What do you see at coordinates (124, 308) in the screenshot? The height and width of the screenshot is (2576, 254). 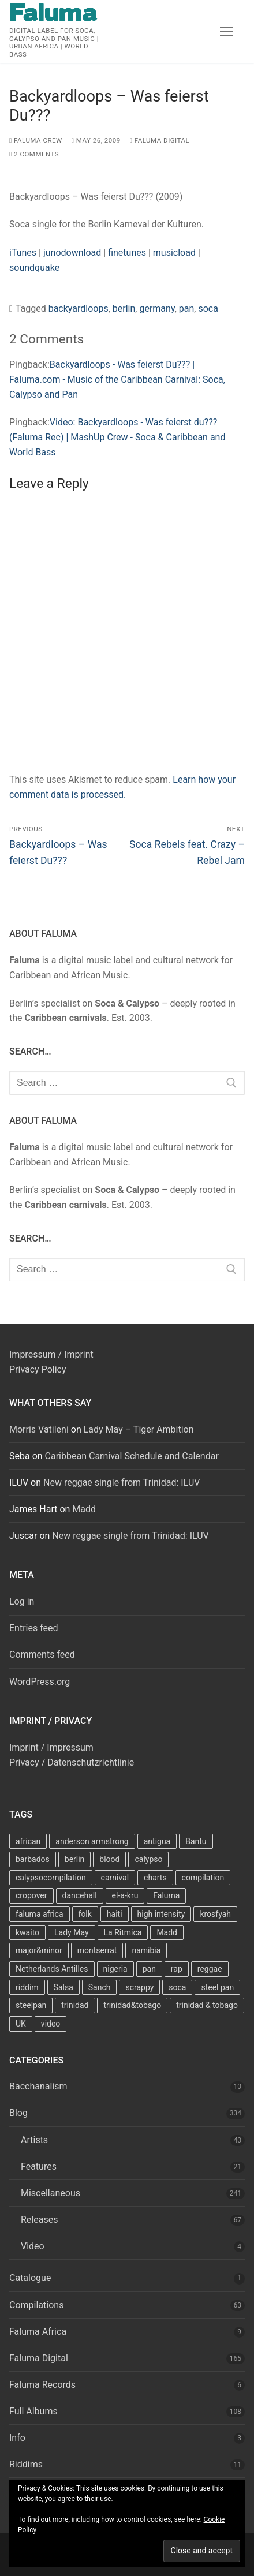 I see `berlin` at bounding box center [124, 308].